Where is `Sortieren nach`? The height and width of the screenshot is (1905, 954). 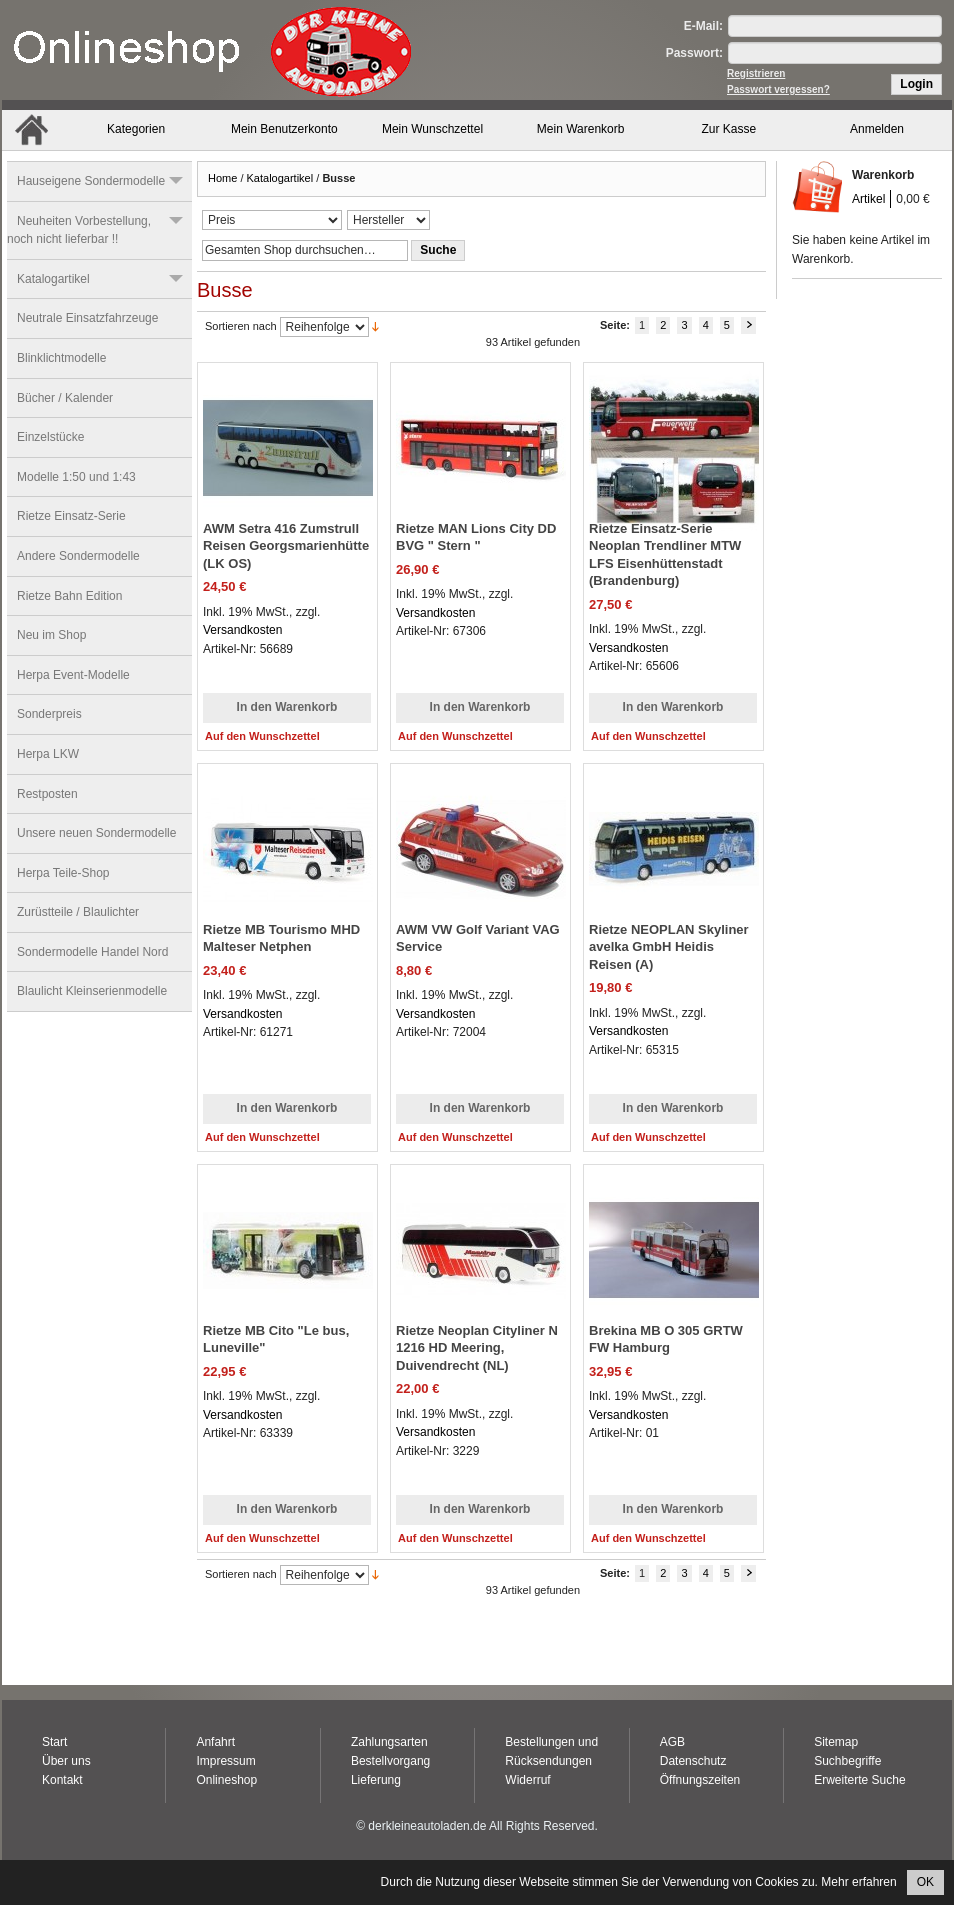
Sortieren nach is located at coordinates (241, 326).